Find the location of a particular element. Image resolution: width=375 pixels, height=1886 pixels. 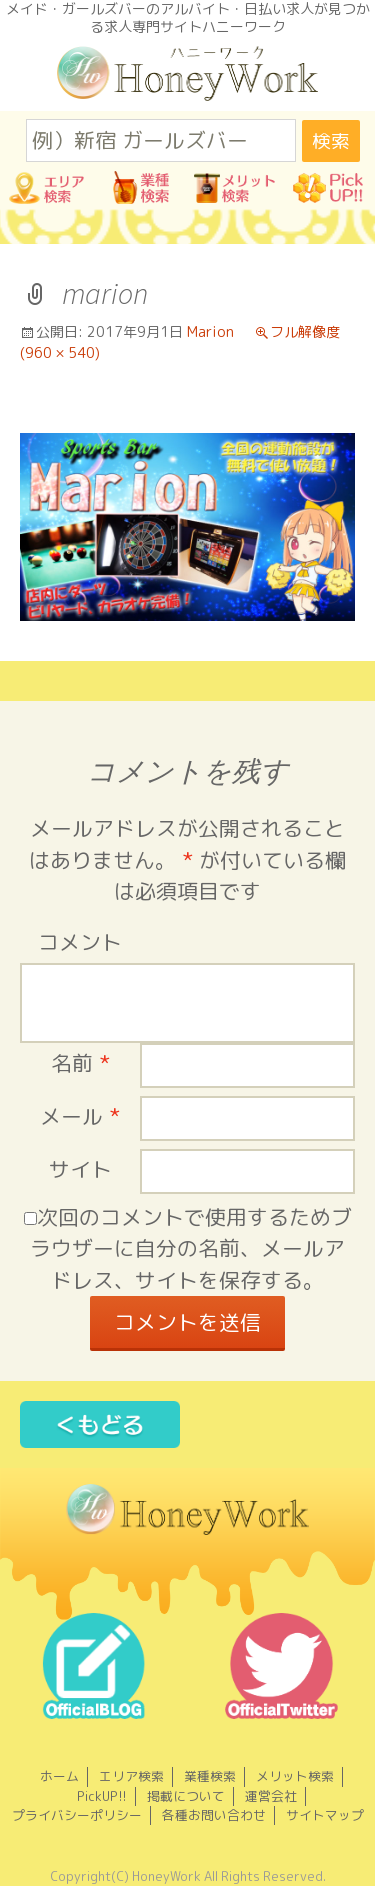

業種検索 is located at coordinates (210, 1776).